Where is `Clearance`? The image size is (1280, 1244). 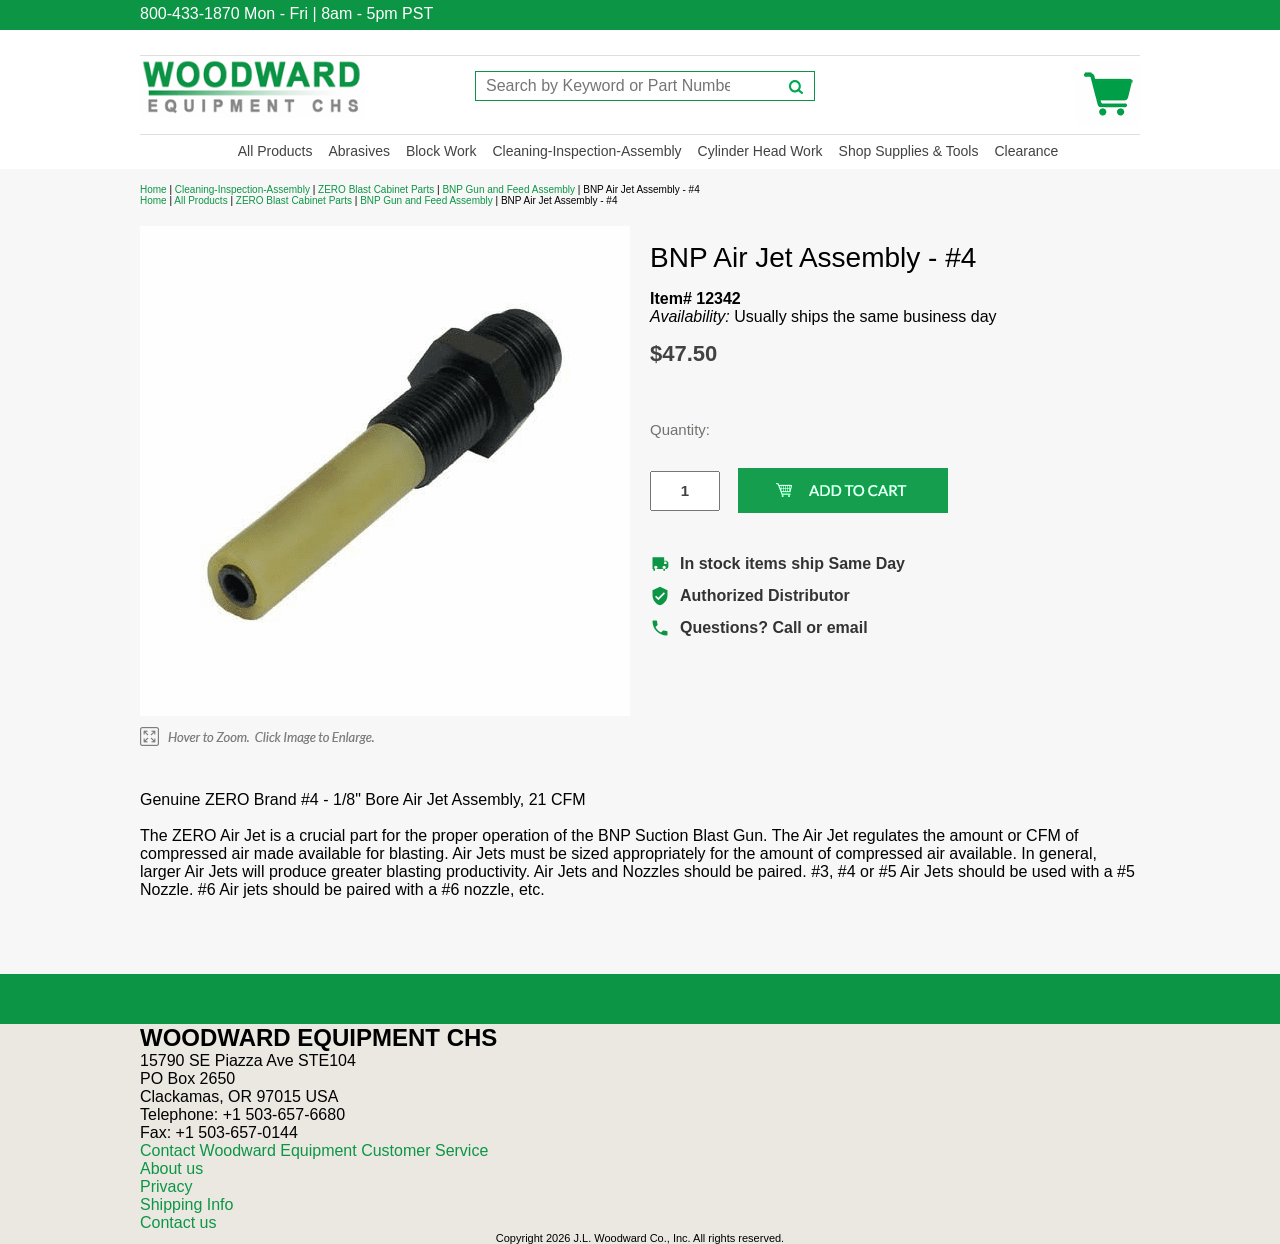 Clearance is located at coordinates (1026, 151).